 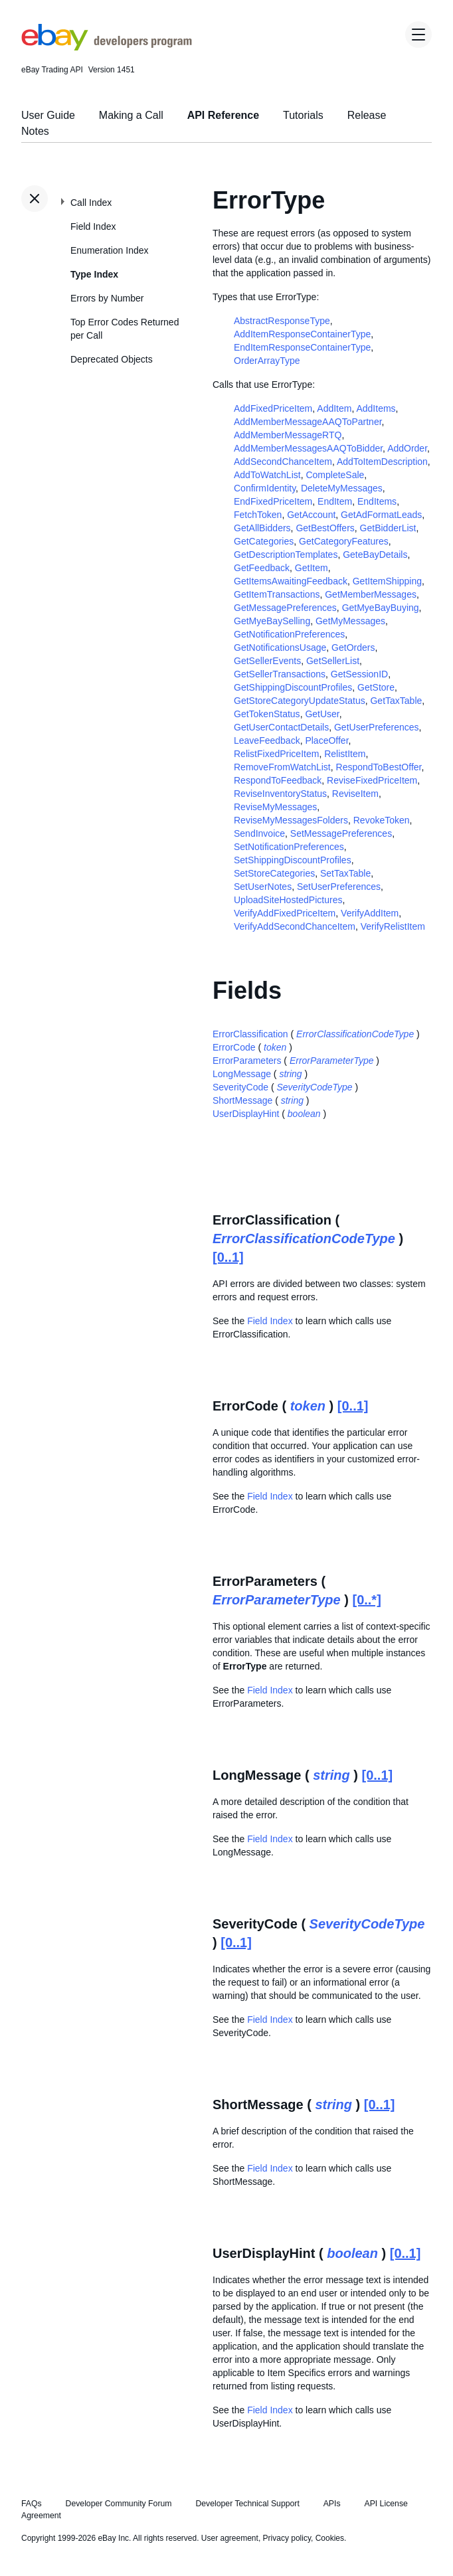 What do you see at coordinates (282, 767) in the screenshot?
I see `RemoveFromWatchList` at bounding box center [282, 767].